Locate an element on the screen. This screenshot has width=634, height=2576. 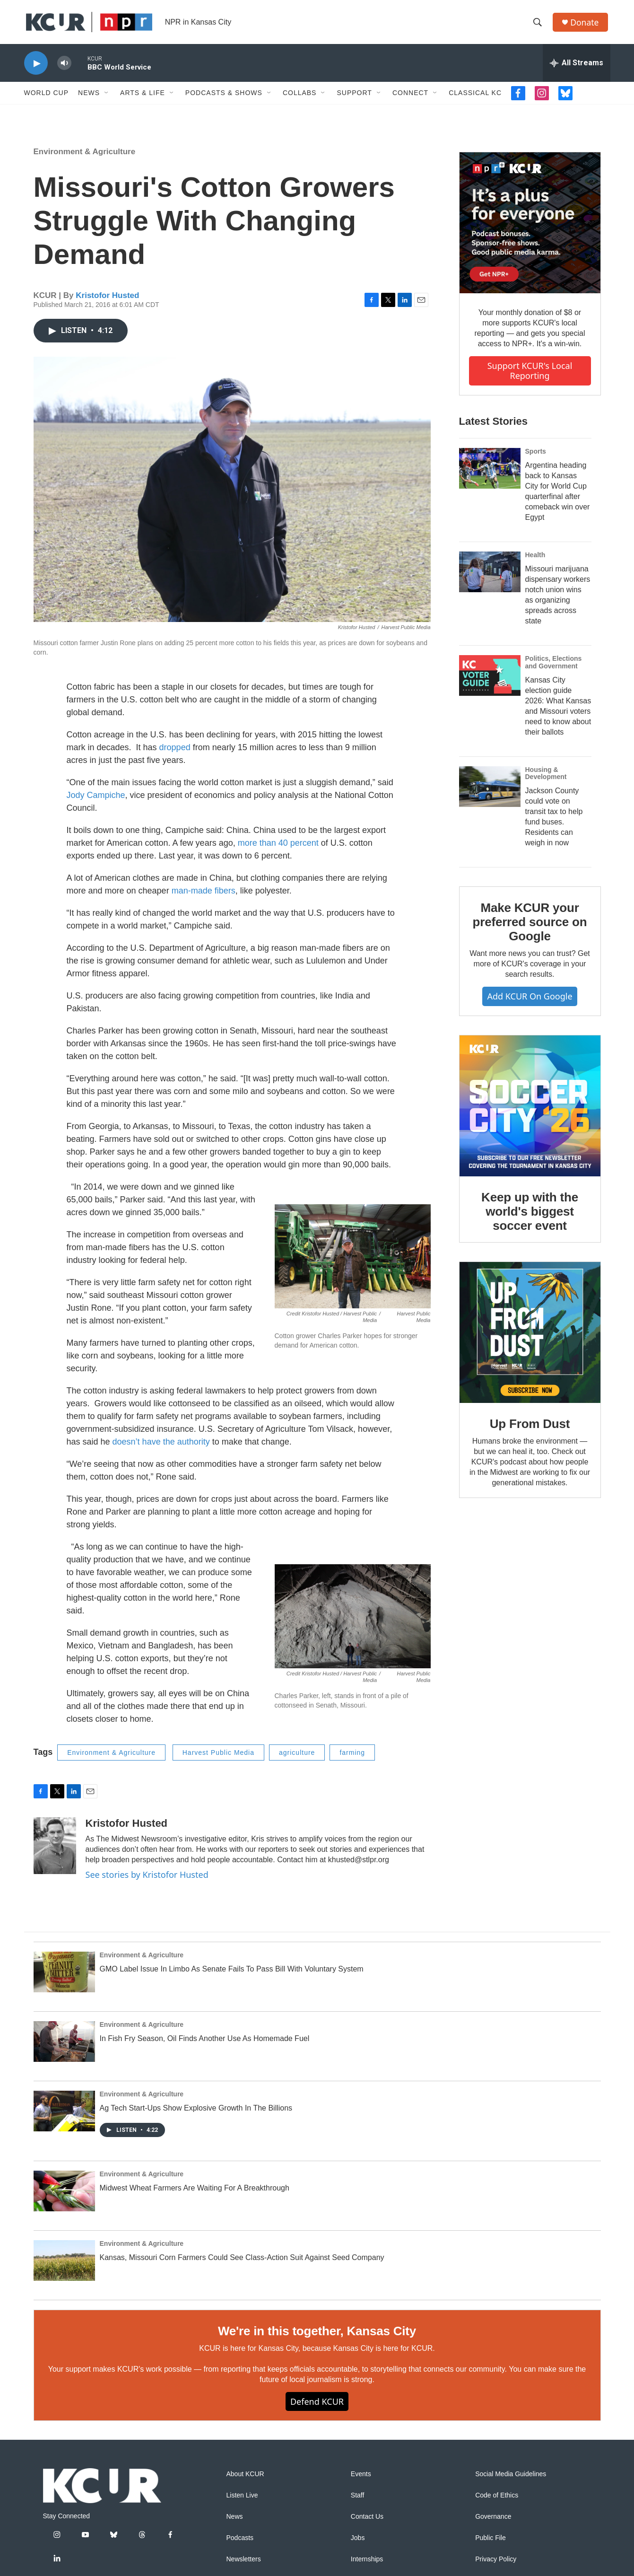
doesn’t have the authority is located at coordinates (161, 1447).